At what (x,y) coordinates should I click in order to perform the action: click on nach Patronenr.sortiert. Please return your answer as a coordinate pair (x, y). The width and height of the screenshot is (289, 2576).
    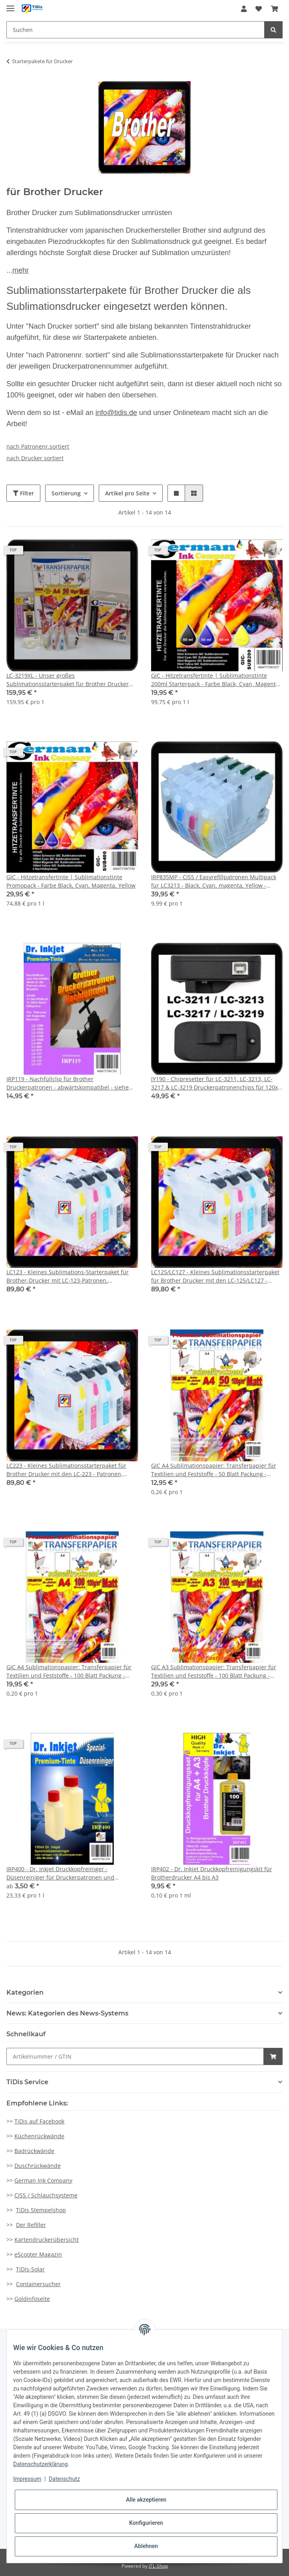
    Looking at the image, I should click on (37, 446).